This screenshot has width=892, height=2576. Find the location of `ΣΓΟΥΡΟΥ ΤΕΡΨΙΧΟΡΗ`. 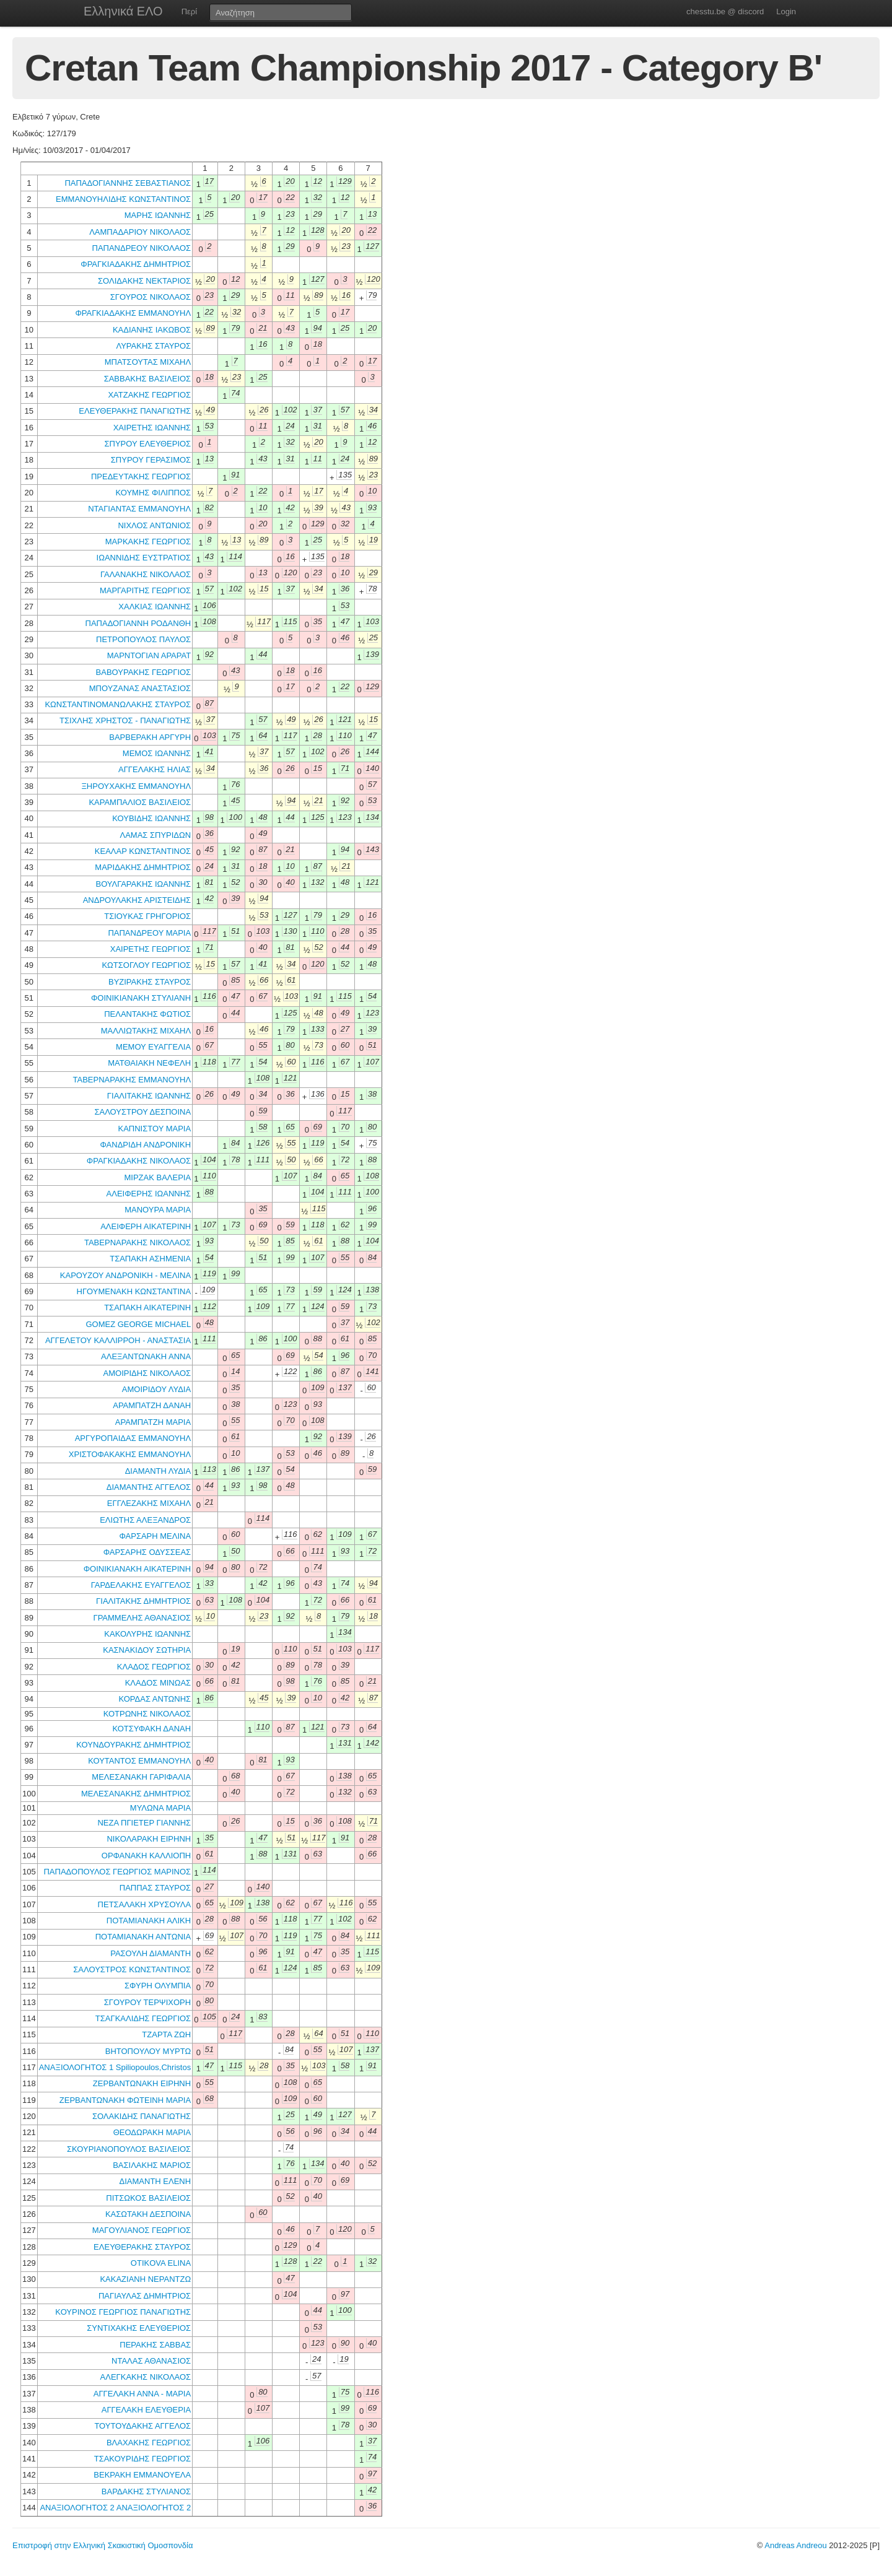

ΣΓΟΥΡΟΥ ΤΕΡΨΙΧΟΡΗ is located at coordinates (147, 2002).